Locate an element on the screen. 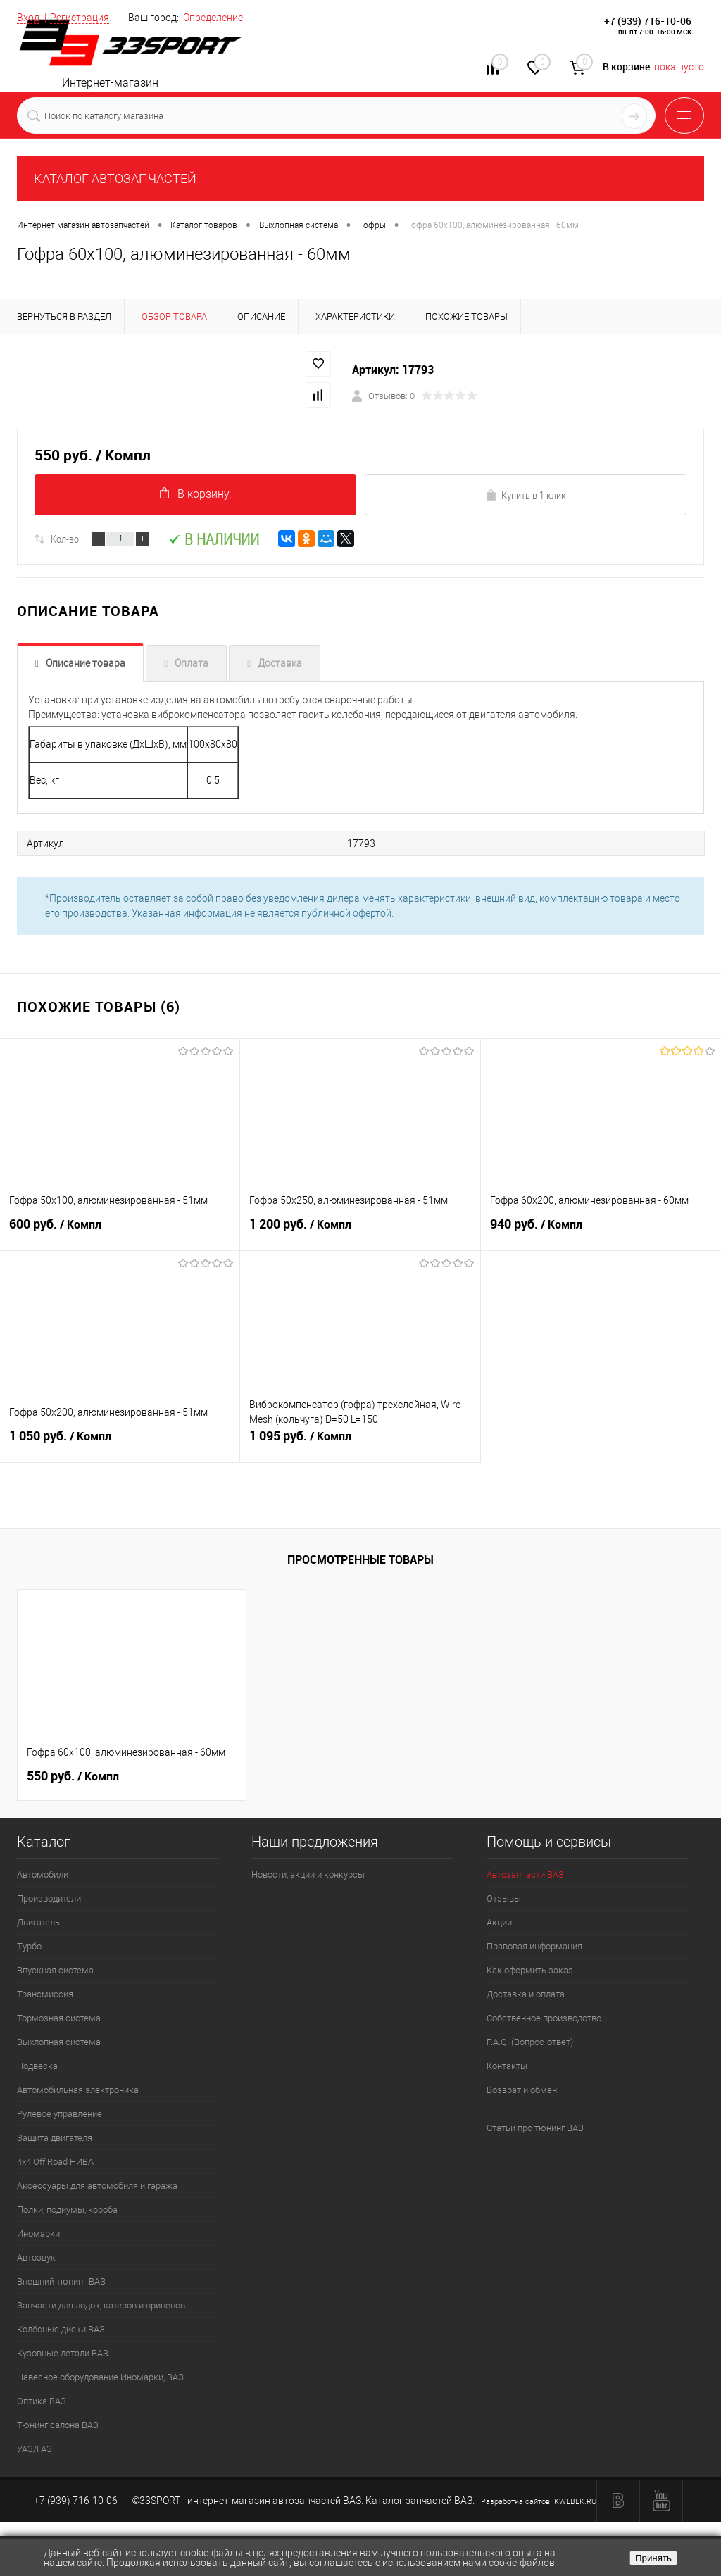  Возврат и обмен is located at coordinates (522, 2090).